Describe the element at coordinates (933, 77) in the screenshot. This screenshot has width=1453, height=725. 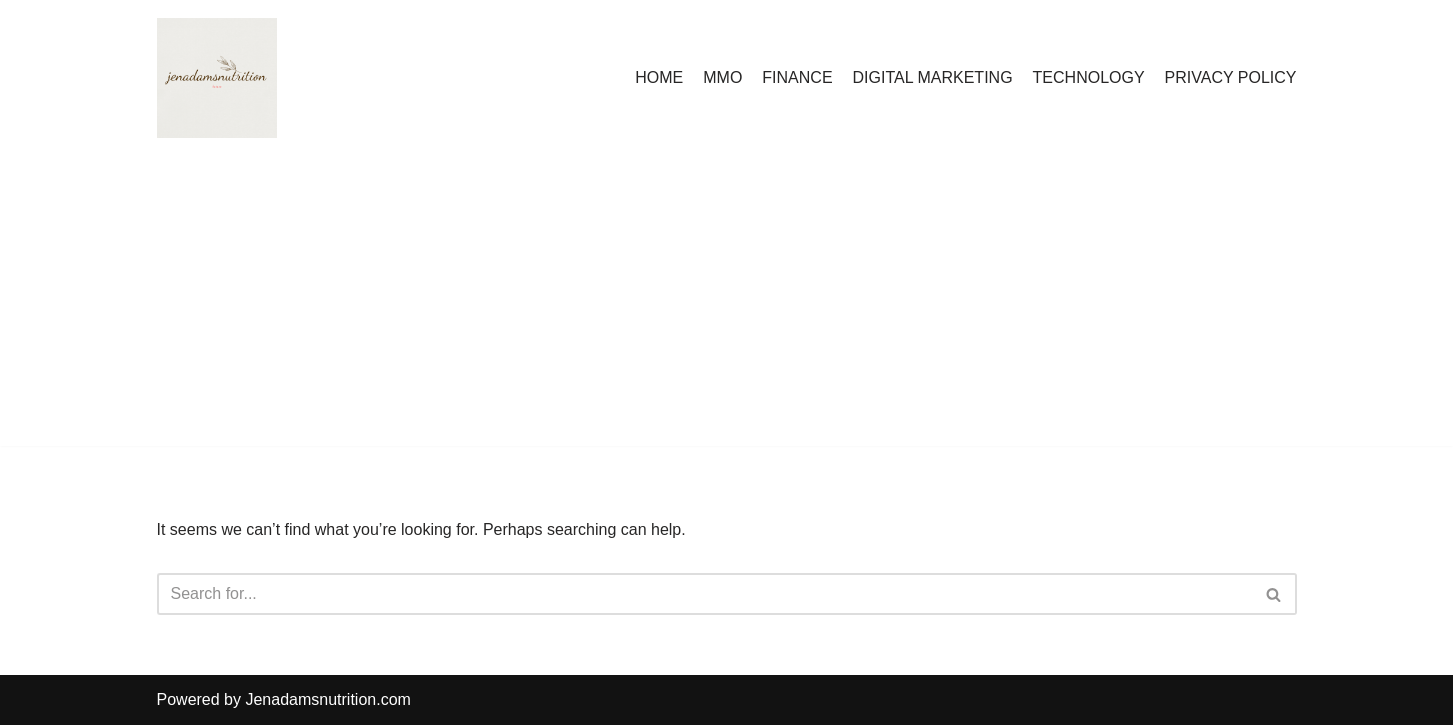
I see `DIGITAL MARKETING` at that location.